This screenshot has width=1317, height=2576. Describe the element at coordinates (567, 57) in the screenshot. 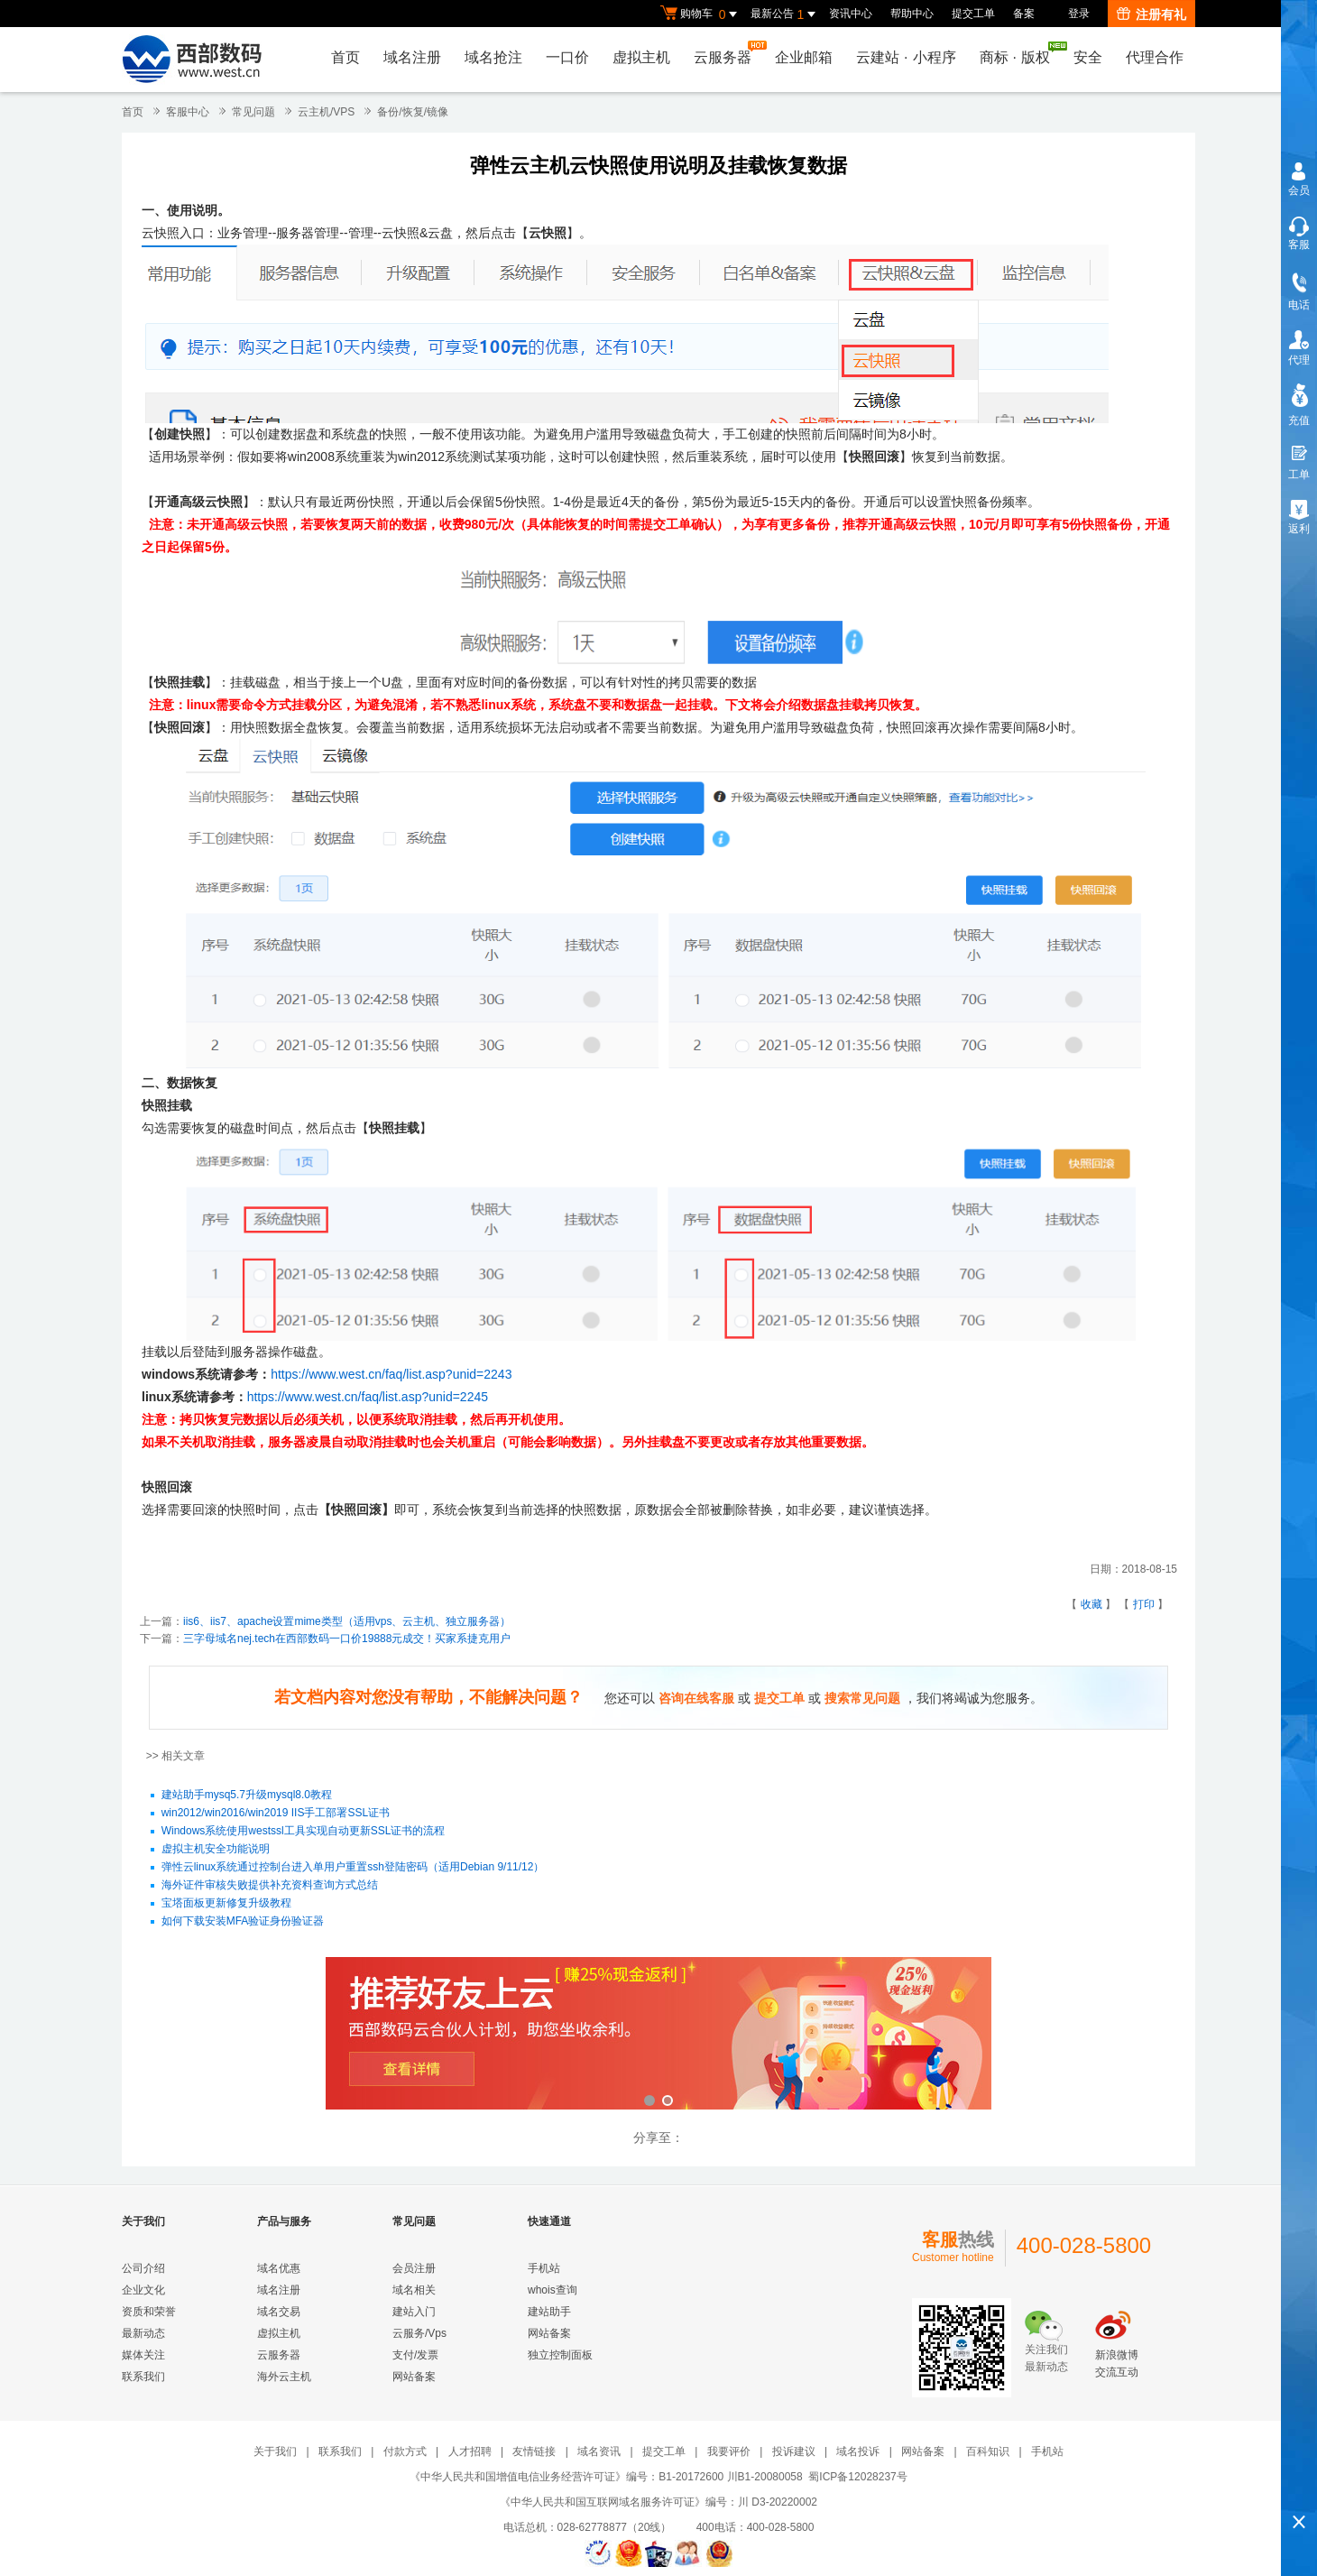

I see `一口价` at that location.